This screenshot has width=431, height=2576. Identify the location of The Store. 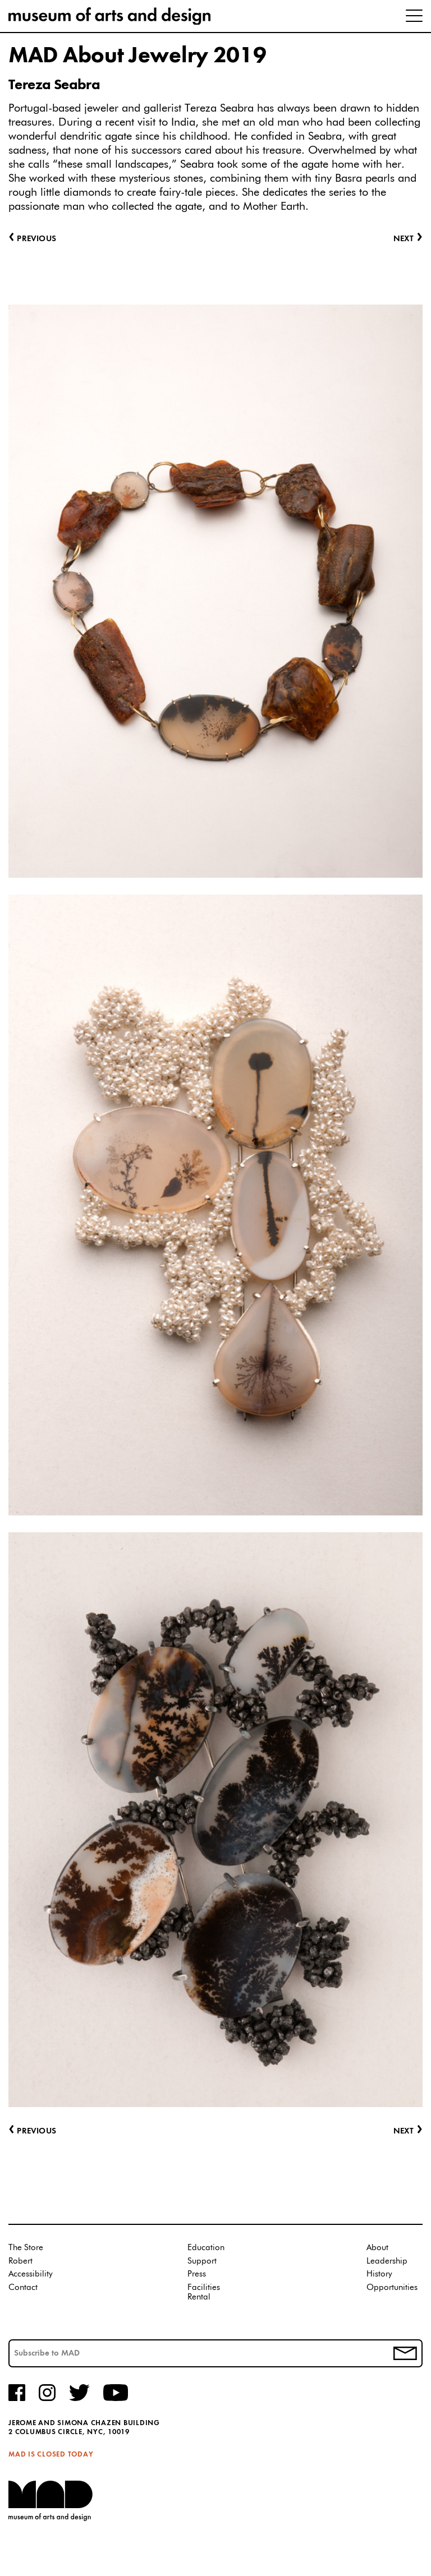
(25, 2247).